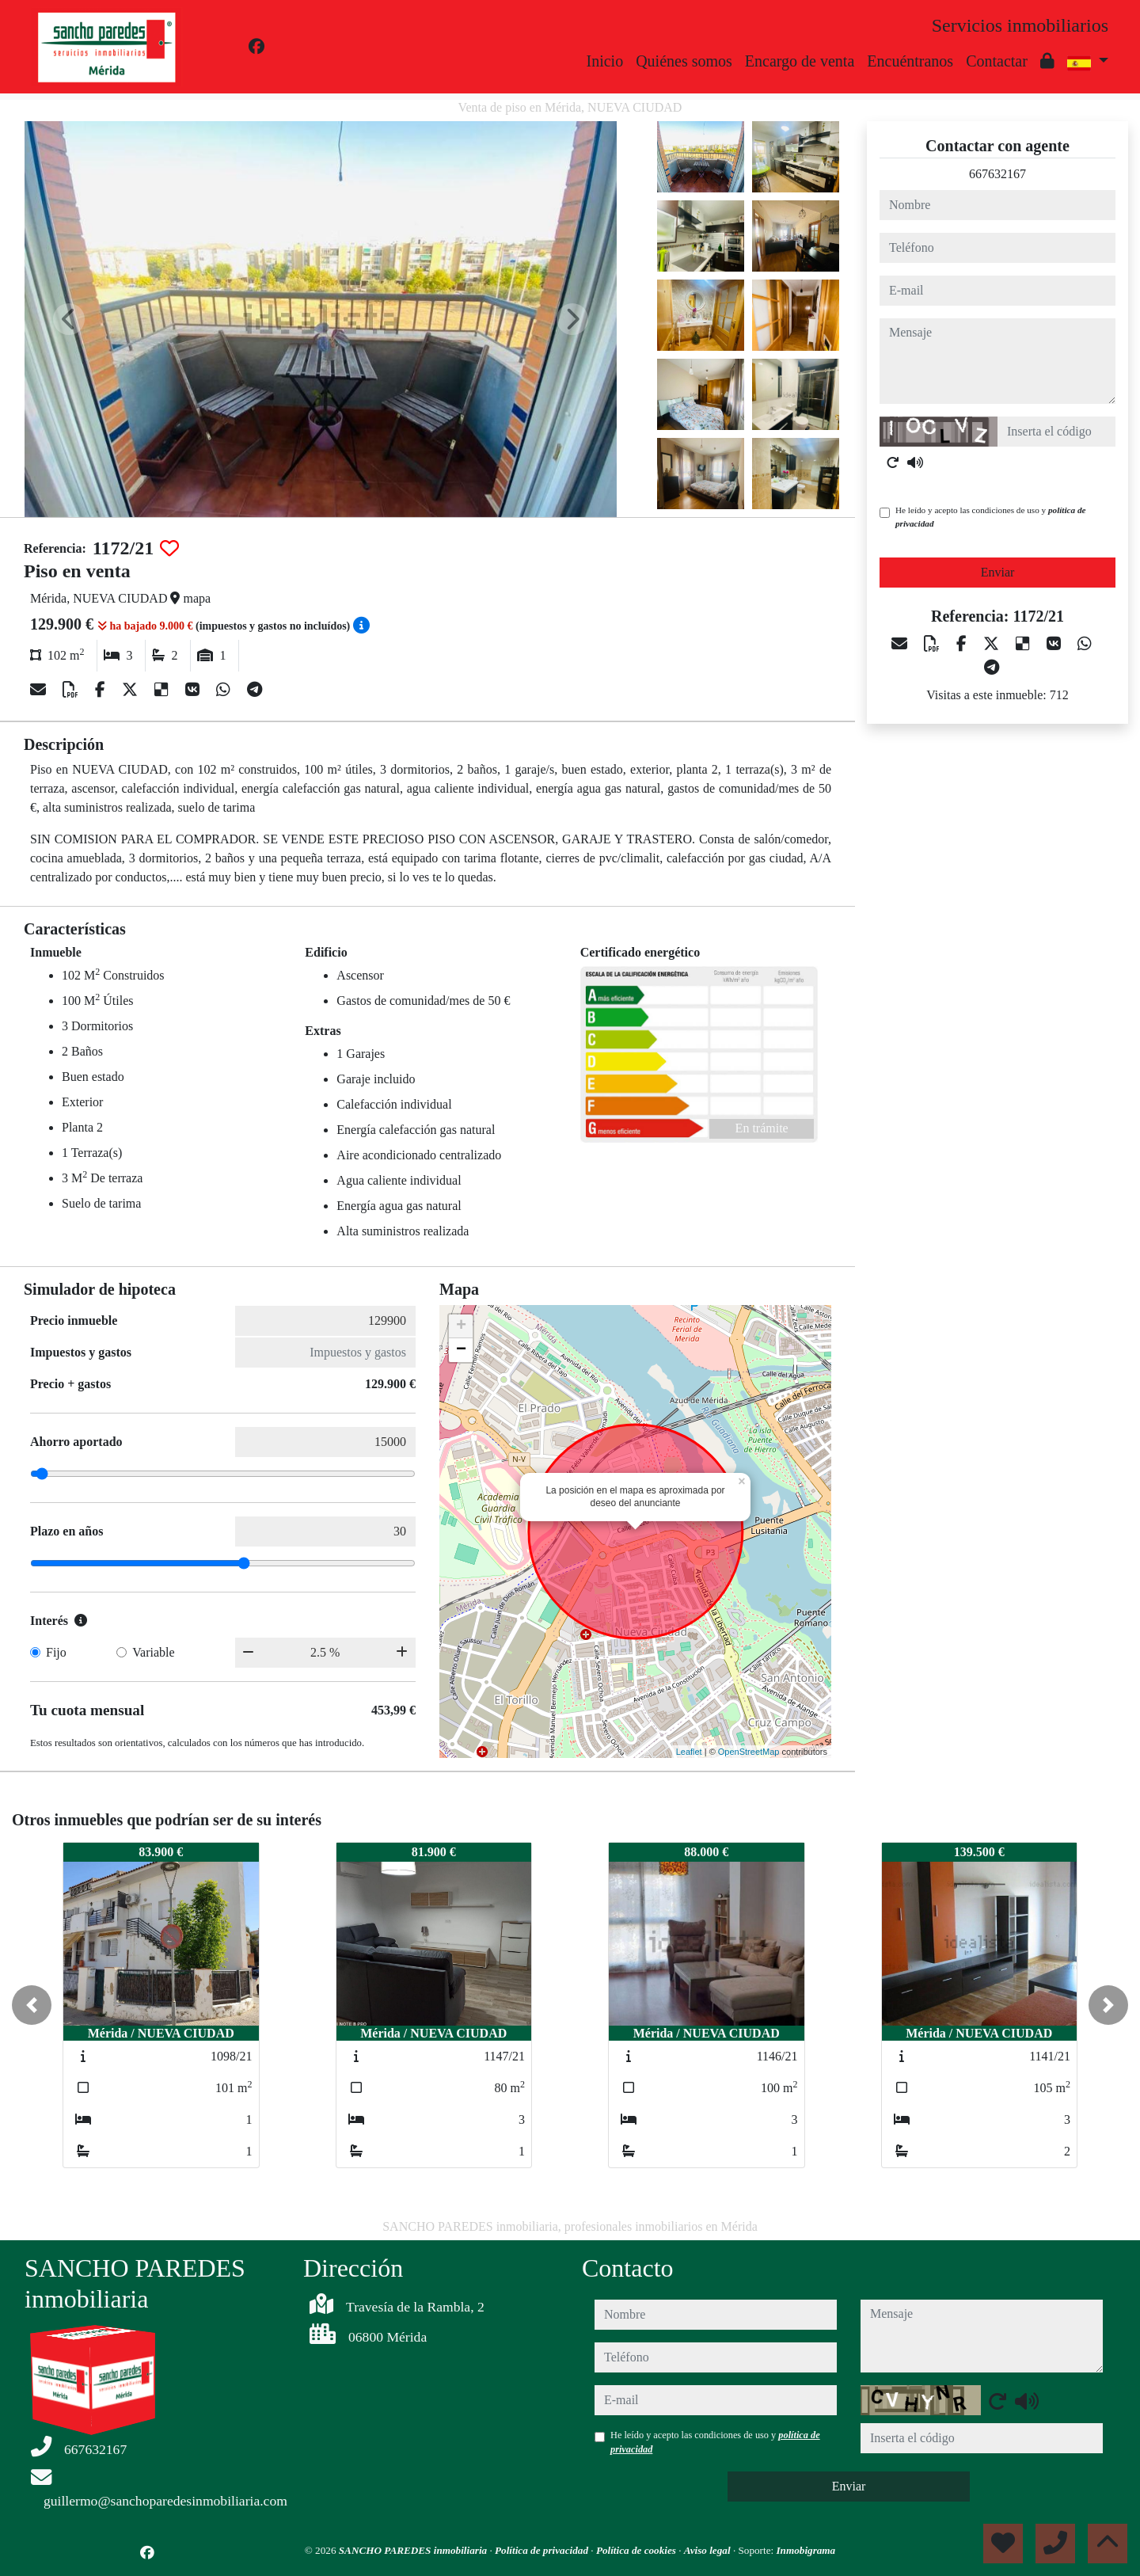 This screenshot has width=1140, height=2576. What do you see at coordinates (31, 2005) in the screenshot?
I see `[button]` at bounding box center [31, 2005].